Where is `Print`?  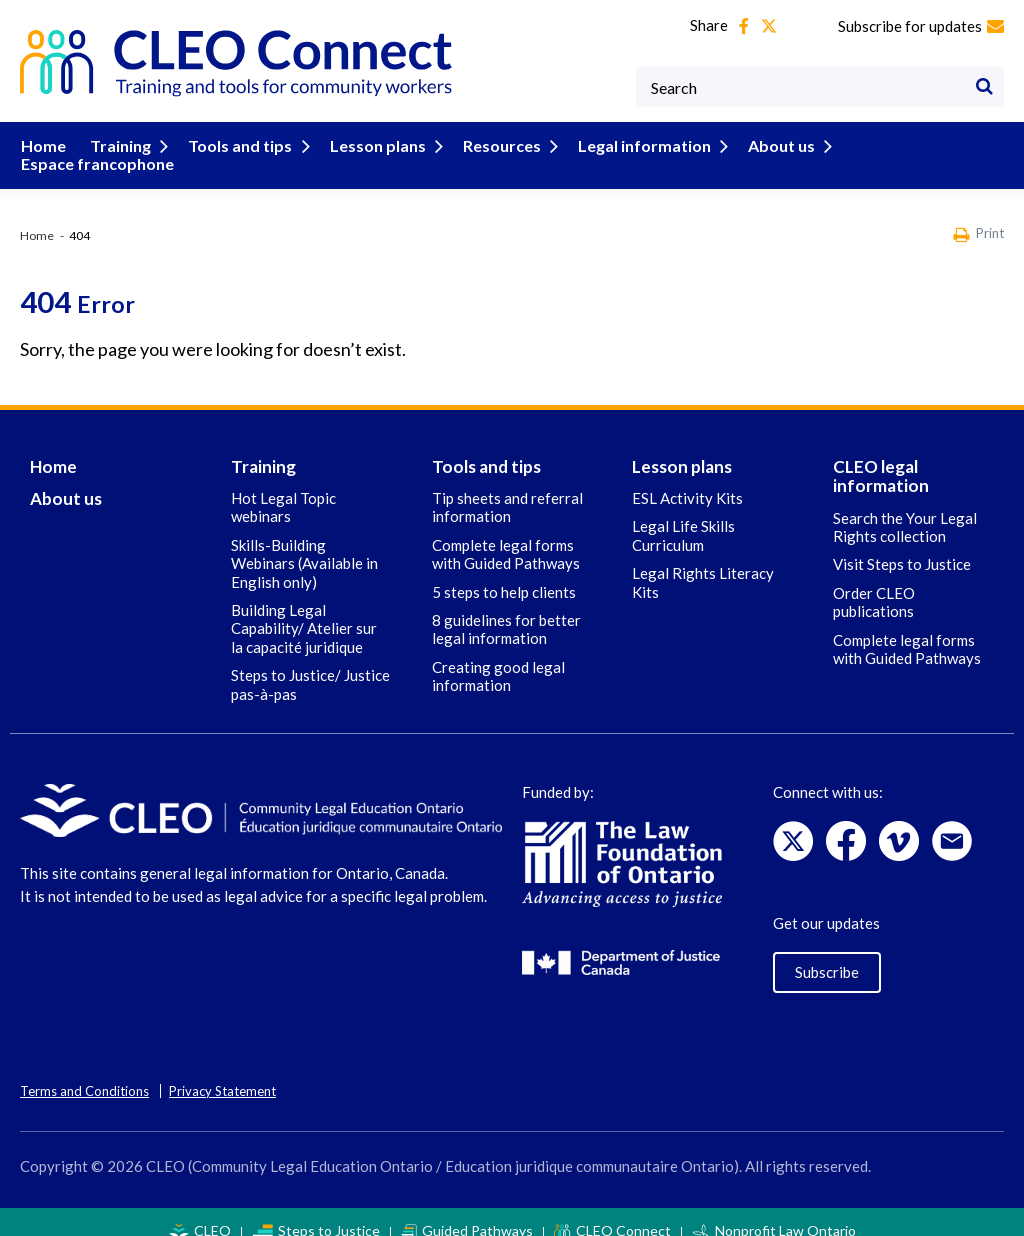
Print is located at coordinates (978, 216).